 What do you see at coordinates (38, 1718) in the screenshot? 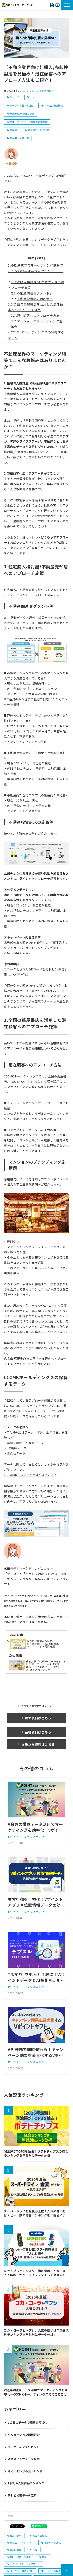
I see `媒体資料はこちら` at bounding box center [38, 1718].